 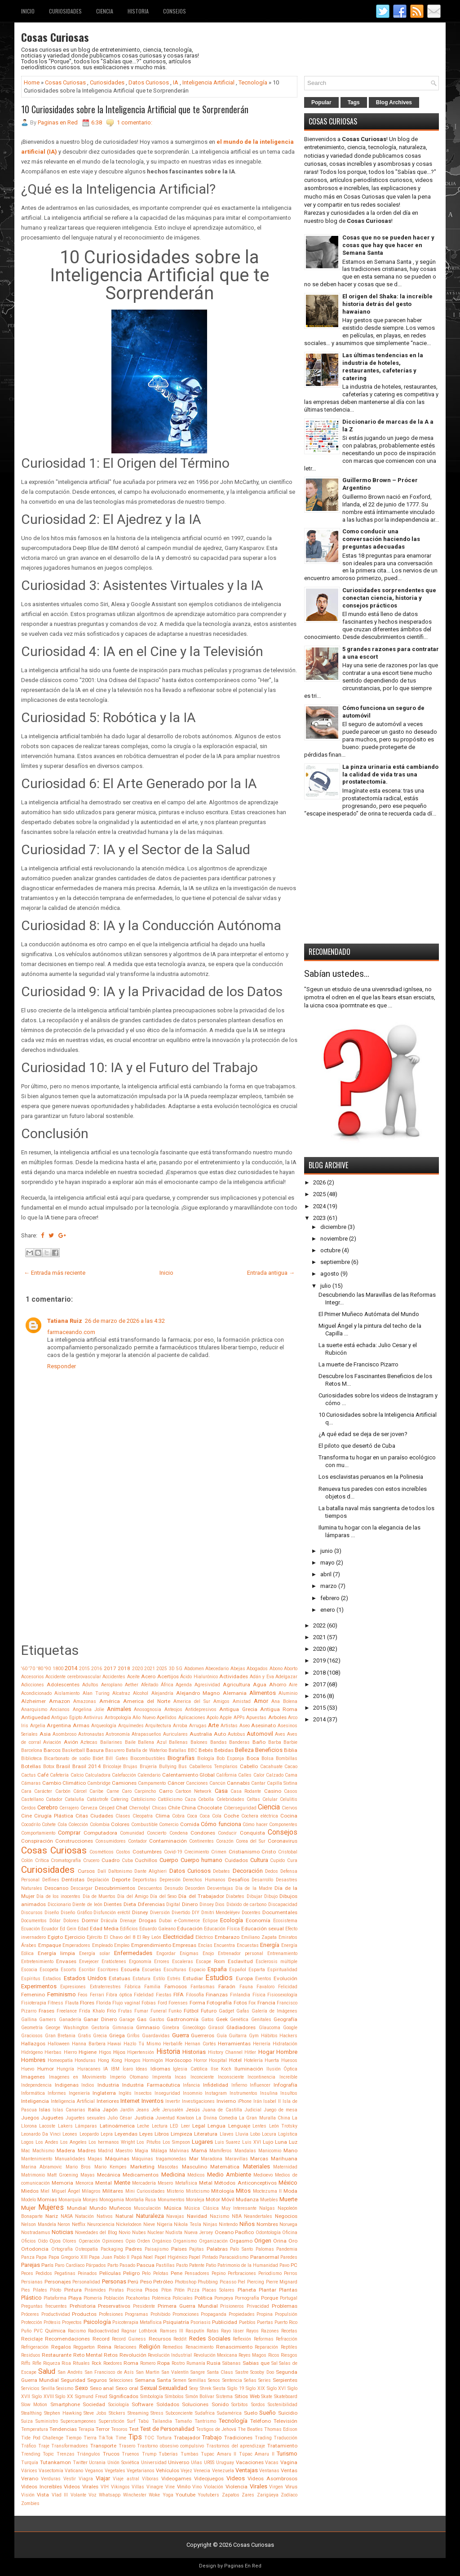 I want to click on Trending Topic, so click(x=37, y=2454).